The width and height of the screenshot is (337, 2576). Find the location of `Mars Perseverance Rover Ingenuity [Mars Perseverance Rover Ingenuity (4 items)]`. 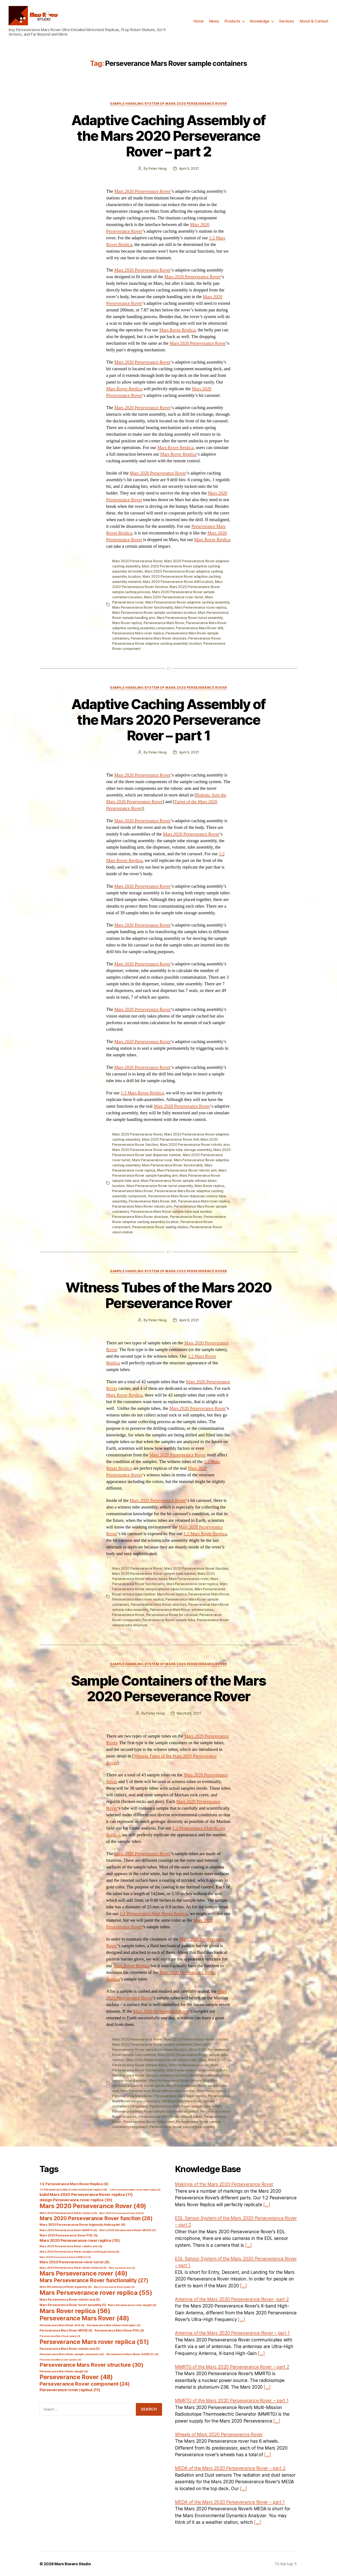

Mars Perseverance Rover Ingenuity [Mars Perseverance Rover Ingenuity (4 items)] is located at coordinates (66, 2286).